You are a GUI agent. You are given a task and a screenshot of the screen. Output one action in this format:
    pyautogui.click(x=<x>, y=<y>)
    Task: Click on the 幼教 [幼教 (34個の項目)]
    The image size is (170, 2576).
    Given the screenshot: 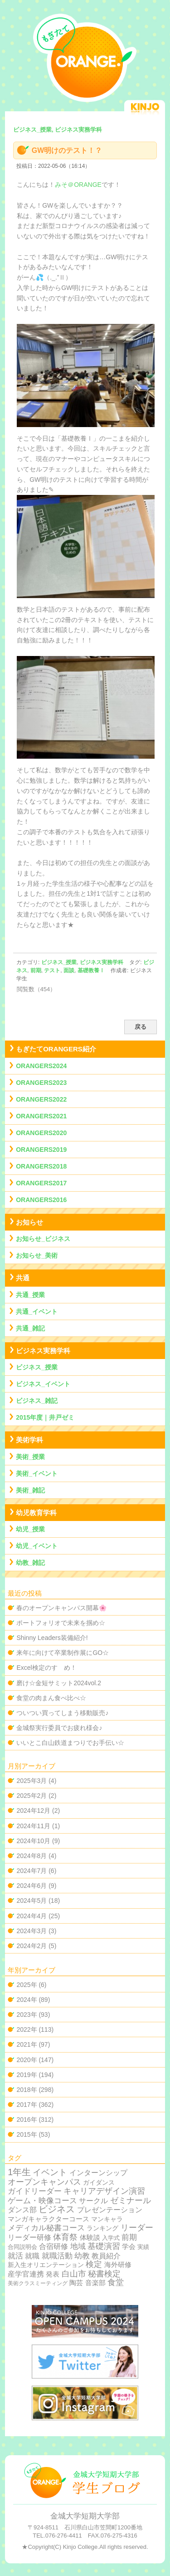 What is the action you would take?
    pyautogui.click(x=82, y=2256)
    